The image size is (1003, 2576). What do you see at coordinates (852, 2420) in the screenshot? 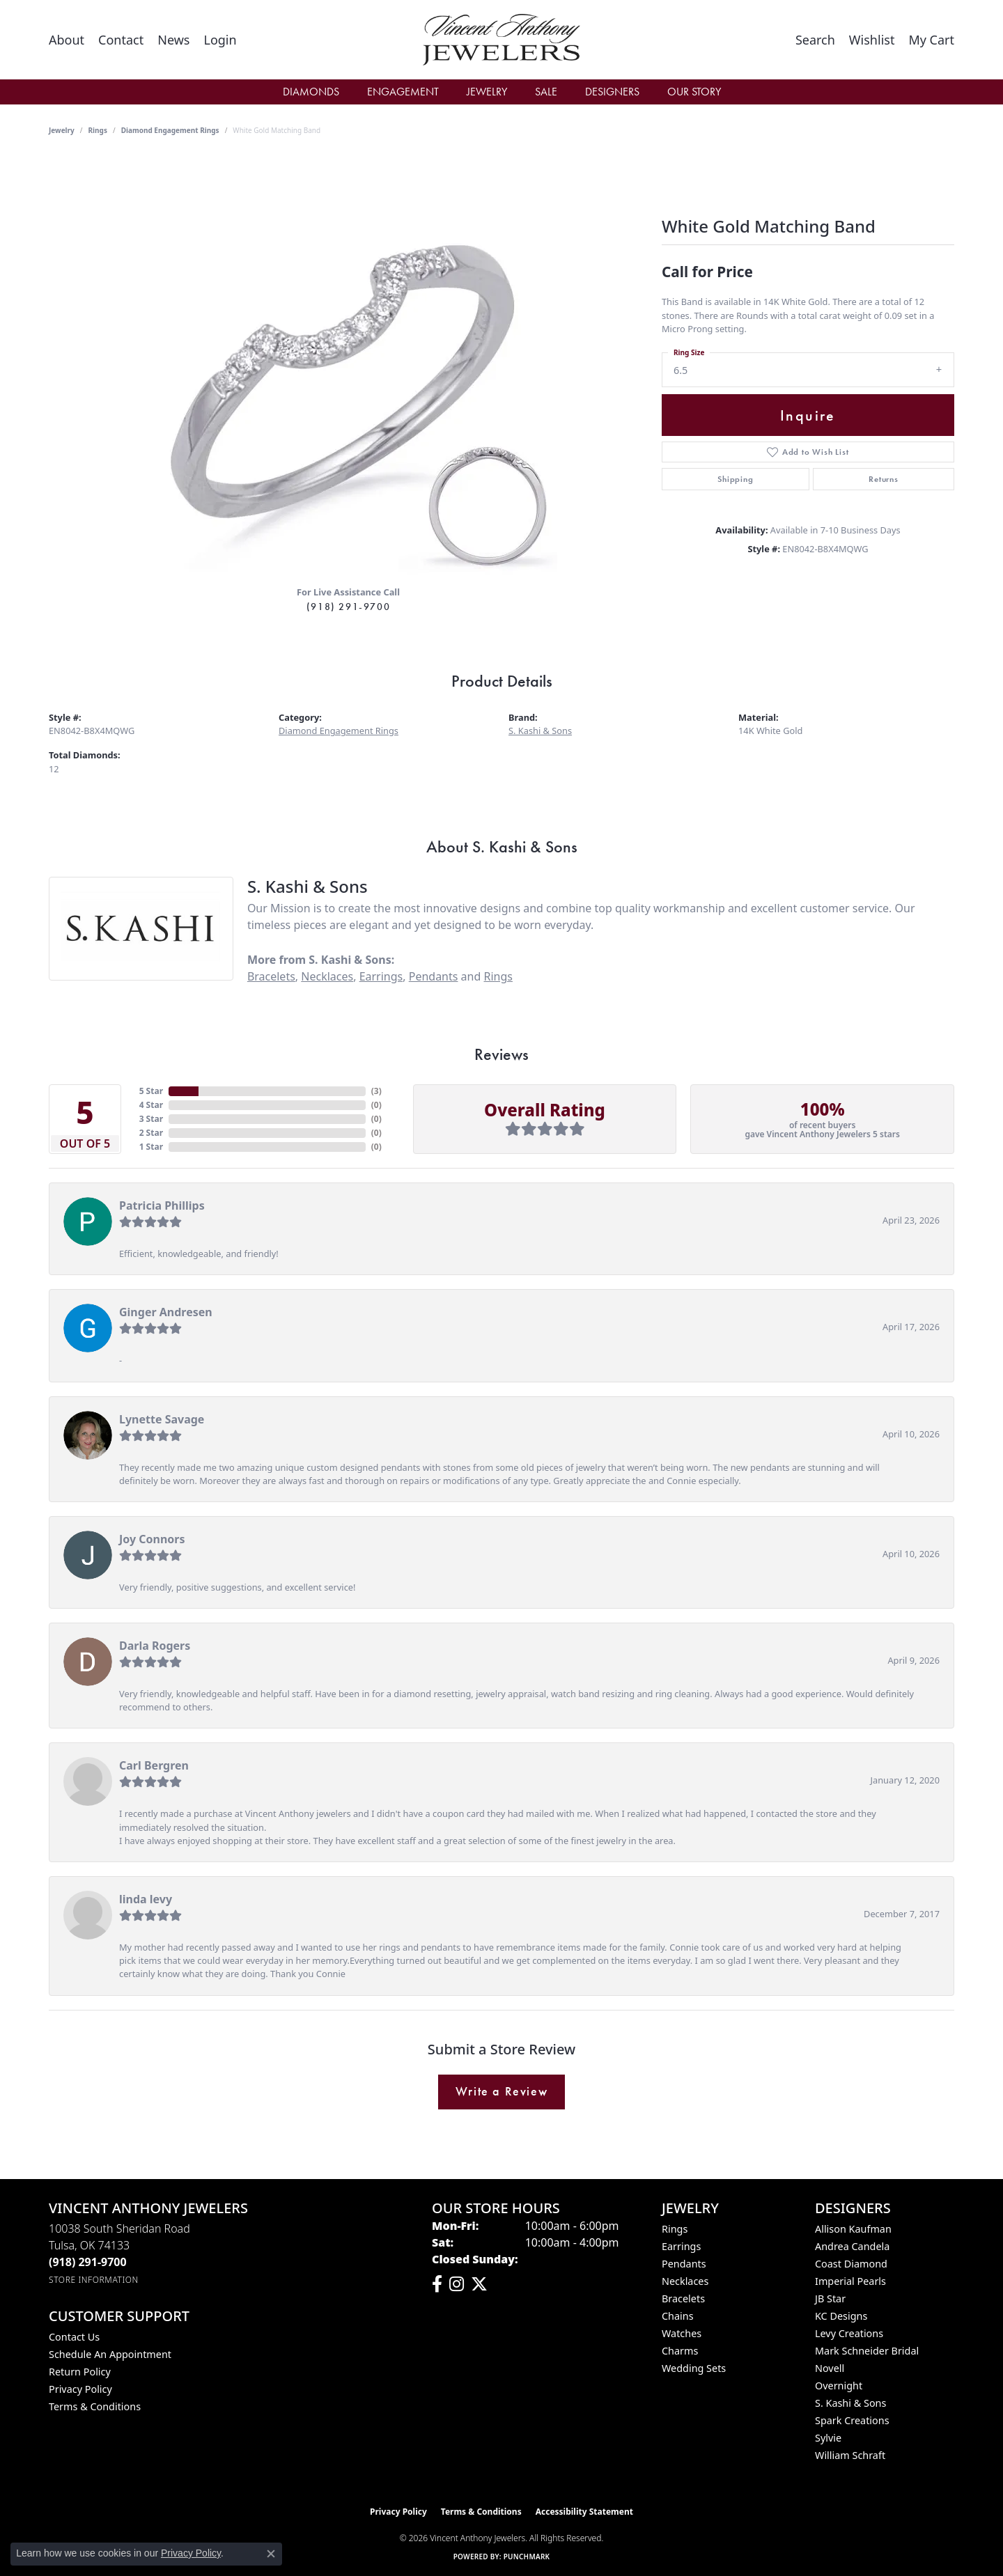
I see `Spark Creations [menuitem]` at bounding box center [852, 2420].